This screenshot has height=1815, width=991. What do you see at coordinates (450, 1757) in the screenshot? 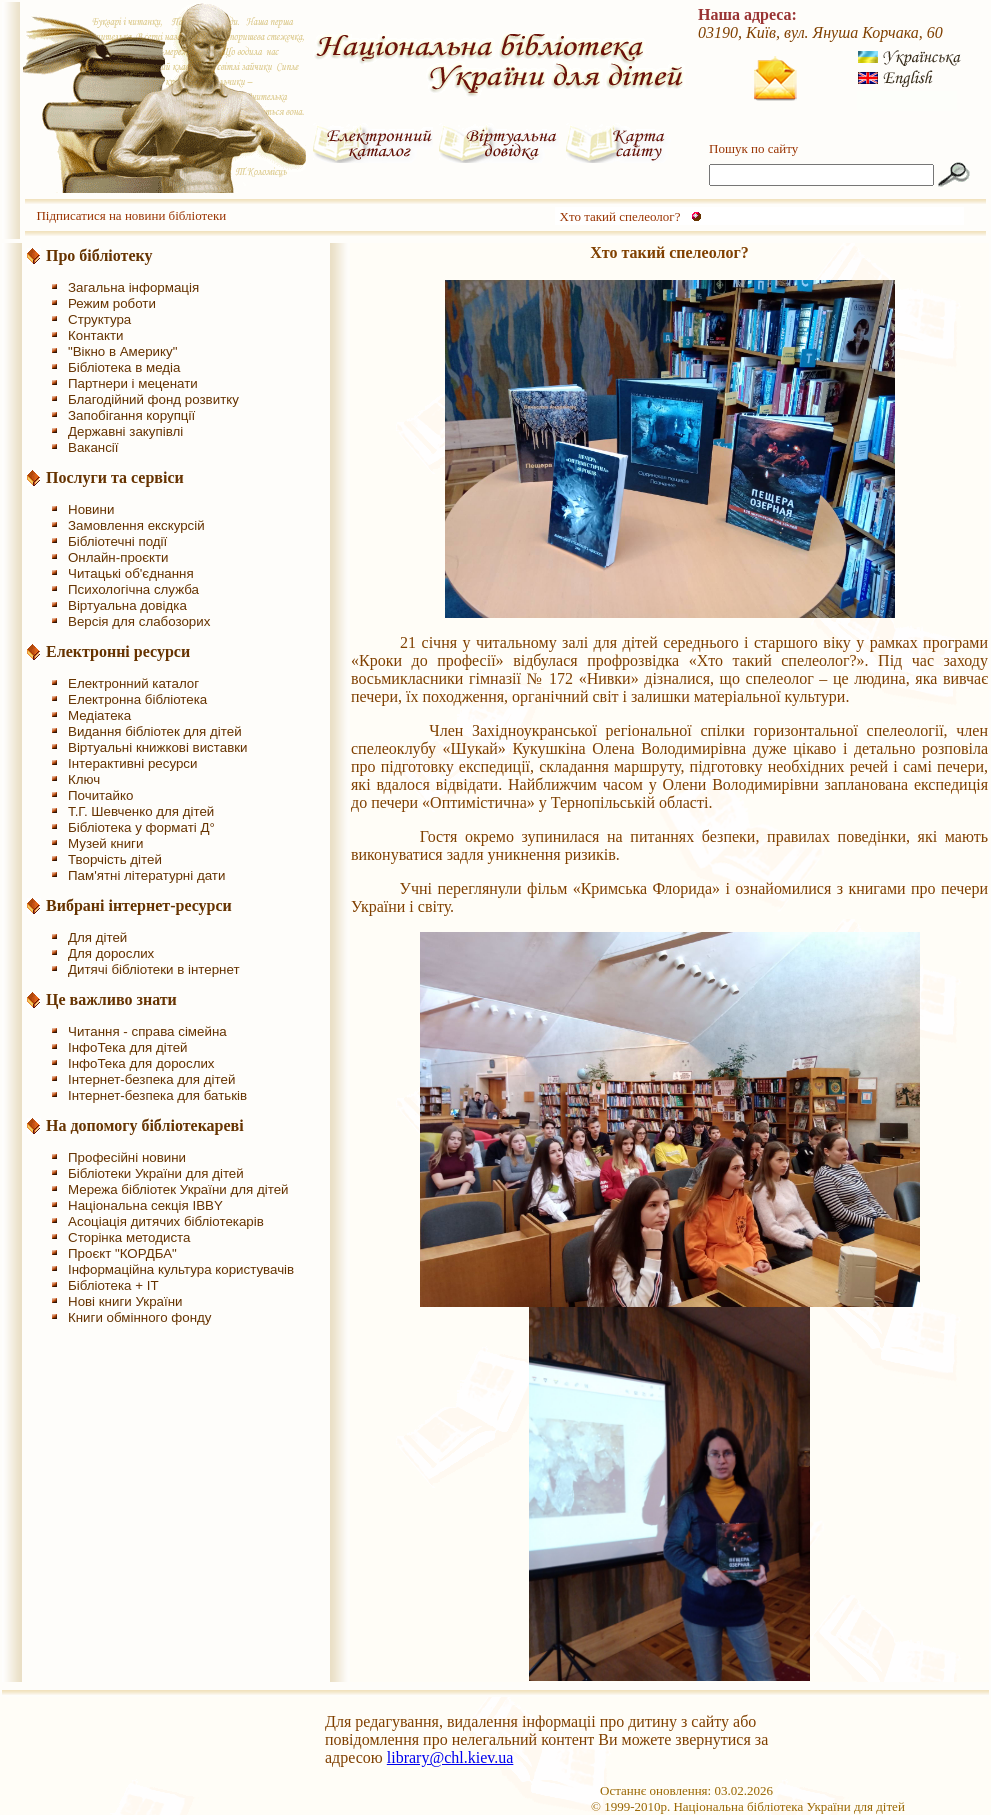
I see `library@chl.kiev.ua` at bounding box center [450, 1757].